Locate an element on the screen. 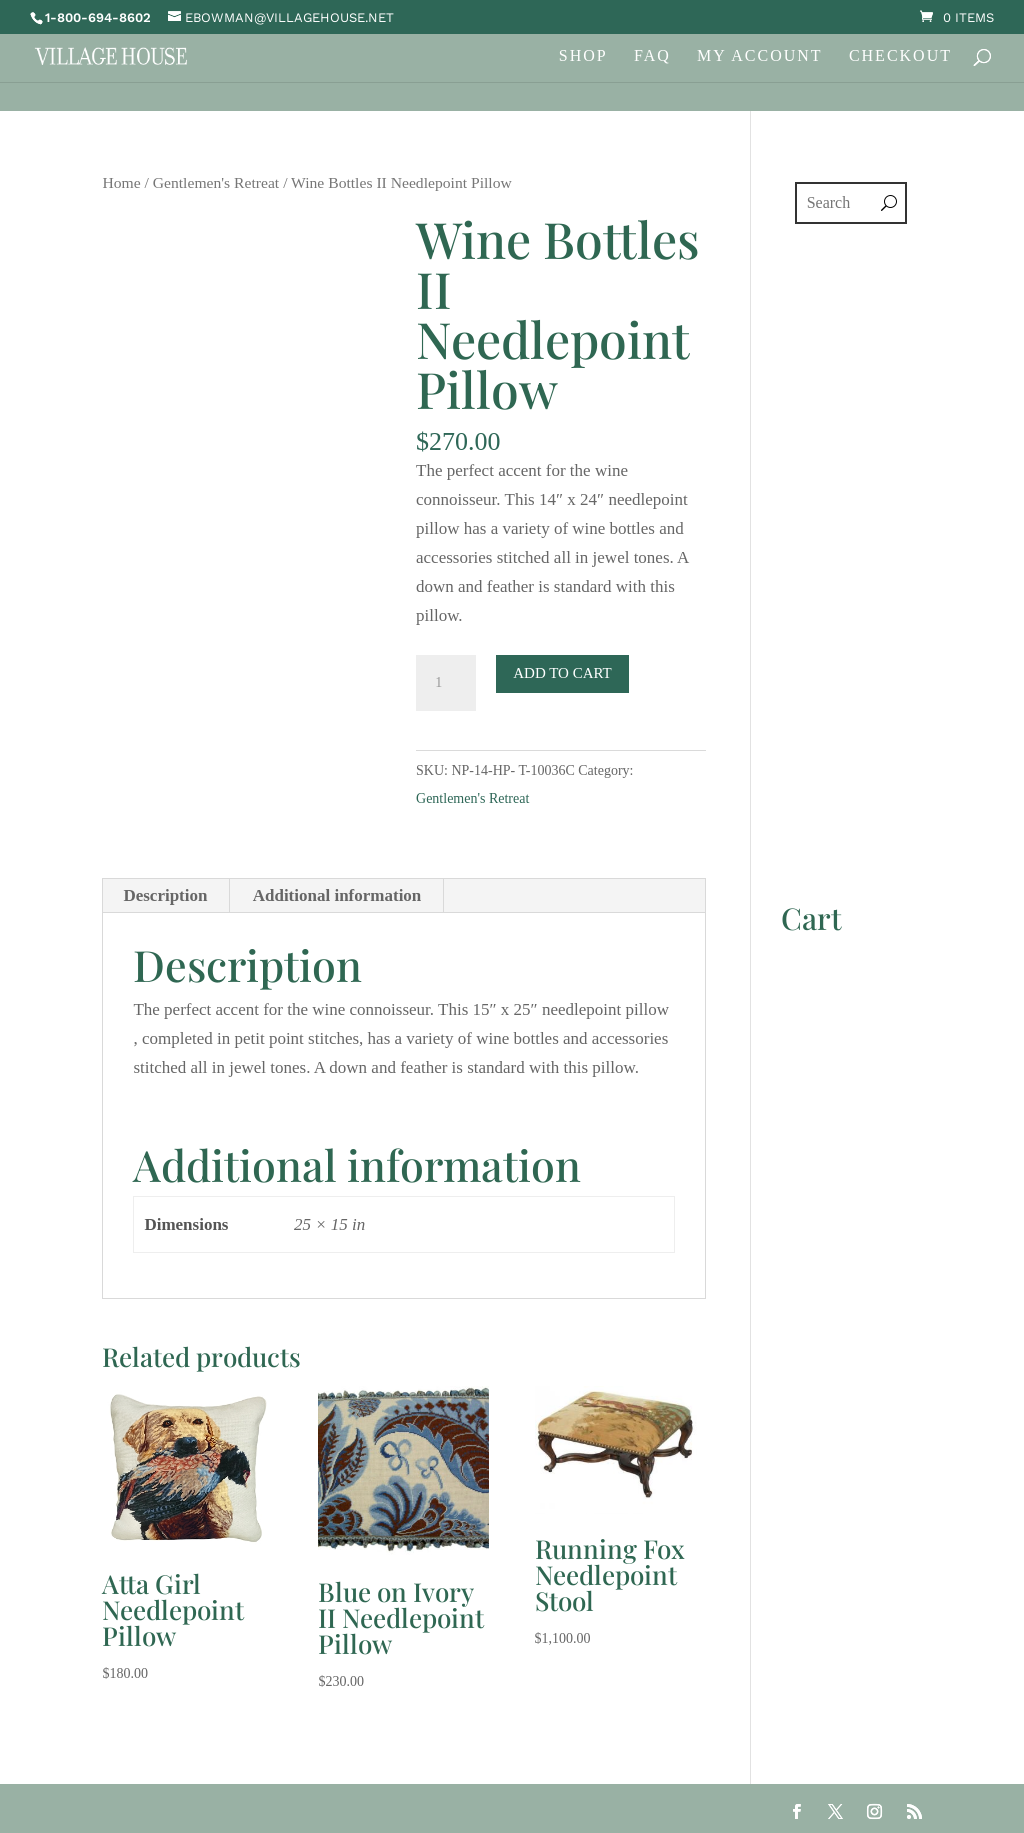 This screenshot has width=1024, height=1833. Shop is located at coordinates (583, 56).